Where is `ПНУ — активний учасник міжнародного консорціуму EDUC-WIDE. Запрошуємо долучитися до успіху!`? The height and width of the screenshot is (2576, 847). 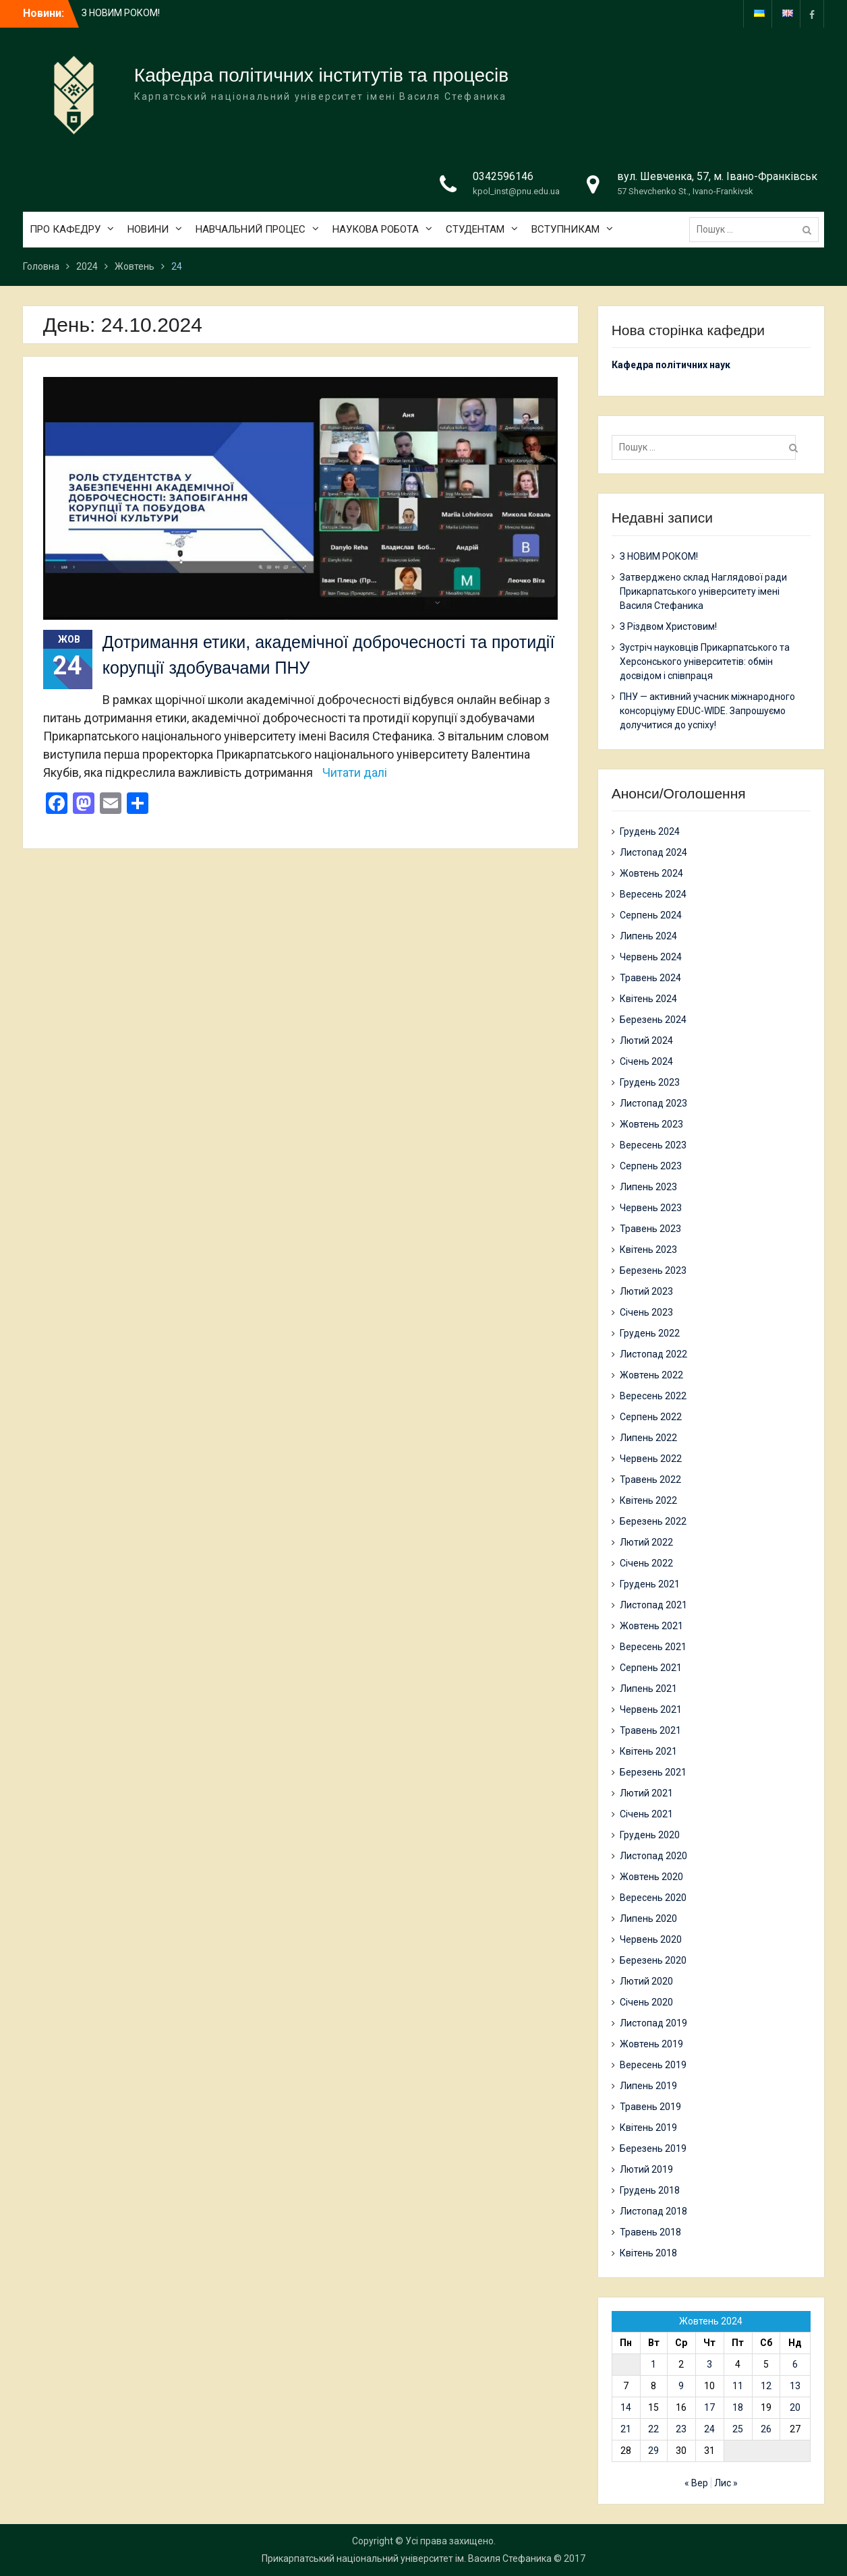
ПНУ — активний учасник міжнародного консорціуму EDUC-WIDE. Запрошуємо долучитися до успіху! is located at coordinates (707, 710).